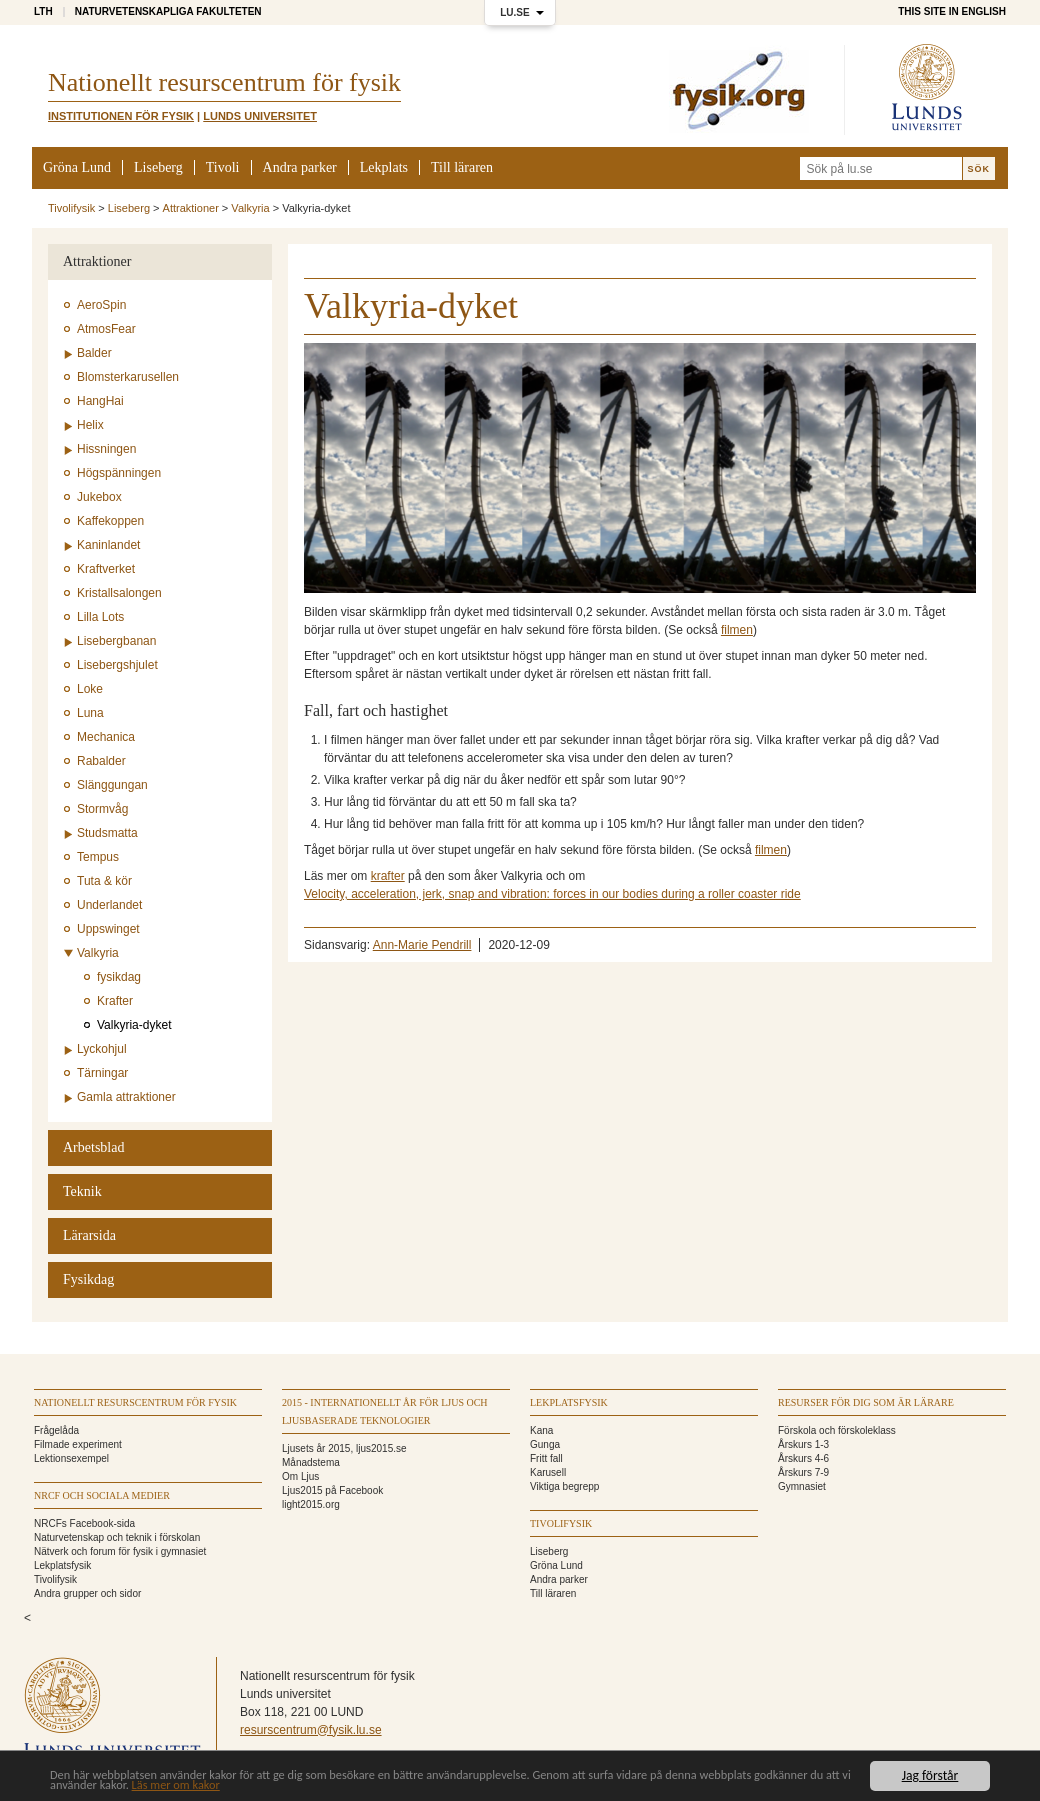 The height and width of the screenshot is (1801, 1040). What do you see at coordinates (82, 1191) in the screenshot?
I see `Teknik` at bounding box center [82, 1191].